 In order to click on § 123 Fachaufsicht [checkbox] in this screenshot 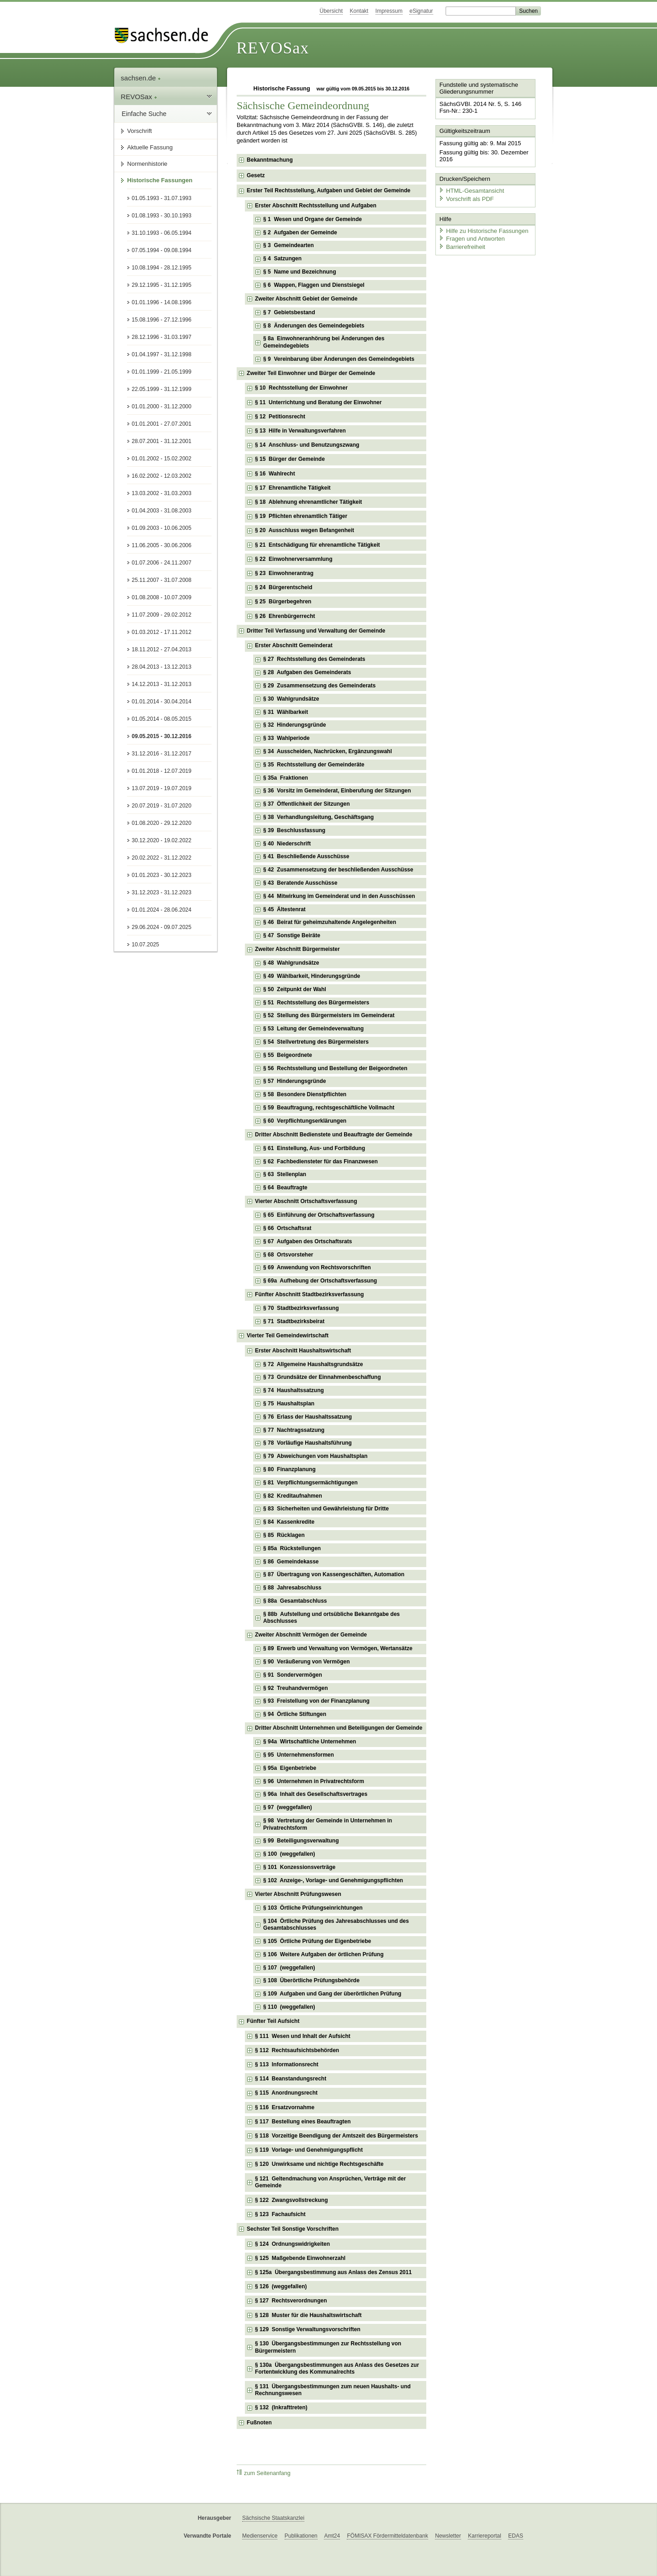, I will do `click(280, 2214)`.